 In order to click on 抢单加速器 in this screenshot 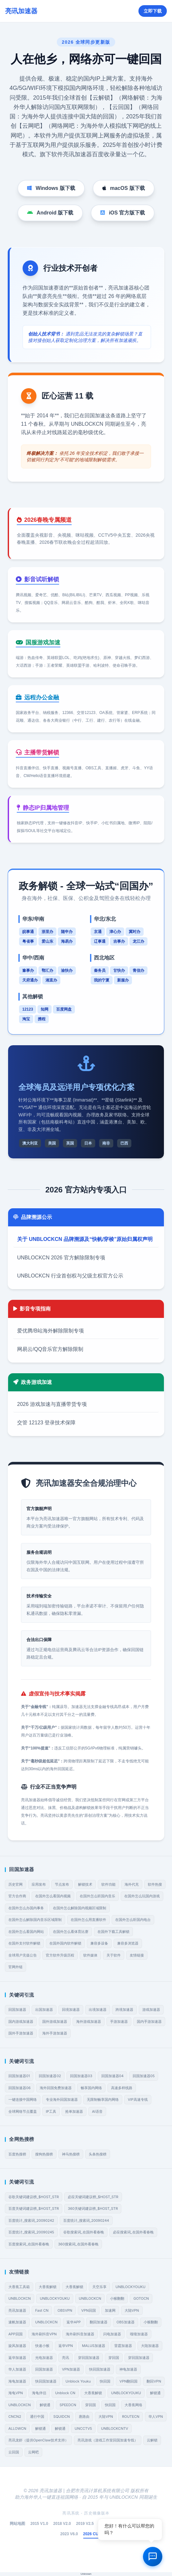, I will do `click(74, 2111)`.